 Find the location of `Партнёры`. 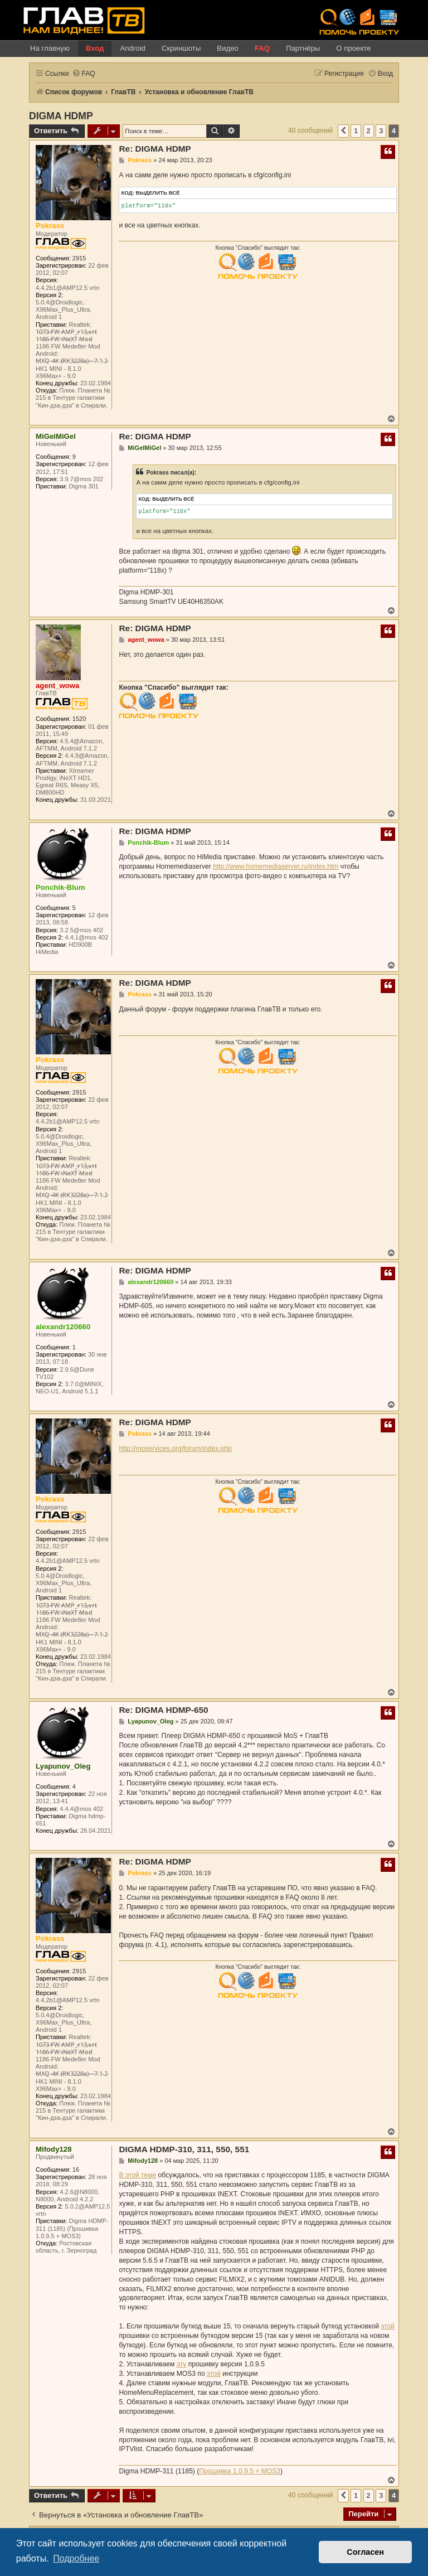

Партнёры is located at coordinates (303, 48).